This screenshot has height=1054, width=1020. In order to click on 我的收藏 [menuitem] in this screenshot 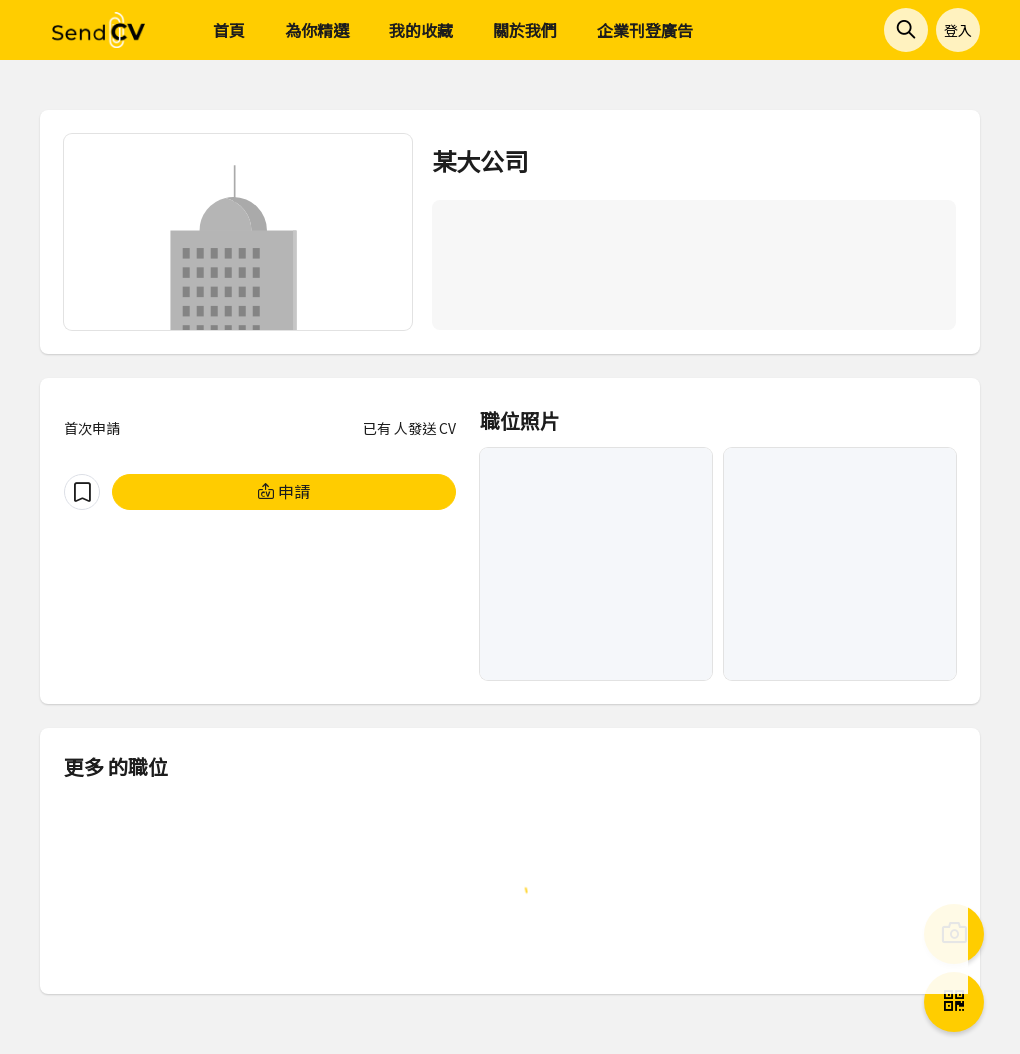, I will do `click(421, 30)`.